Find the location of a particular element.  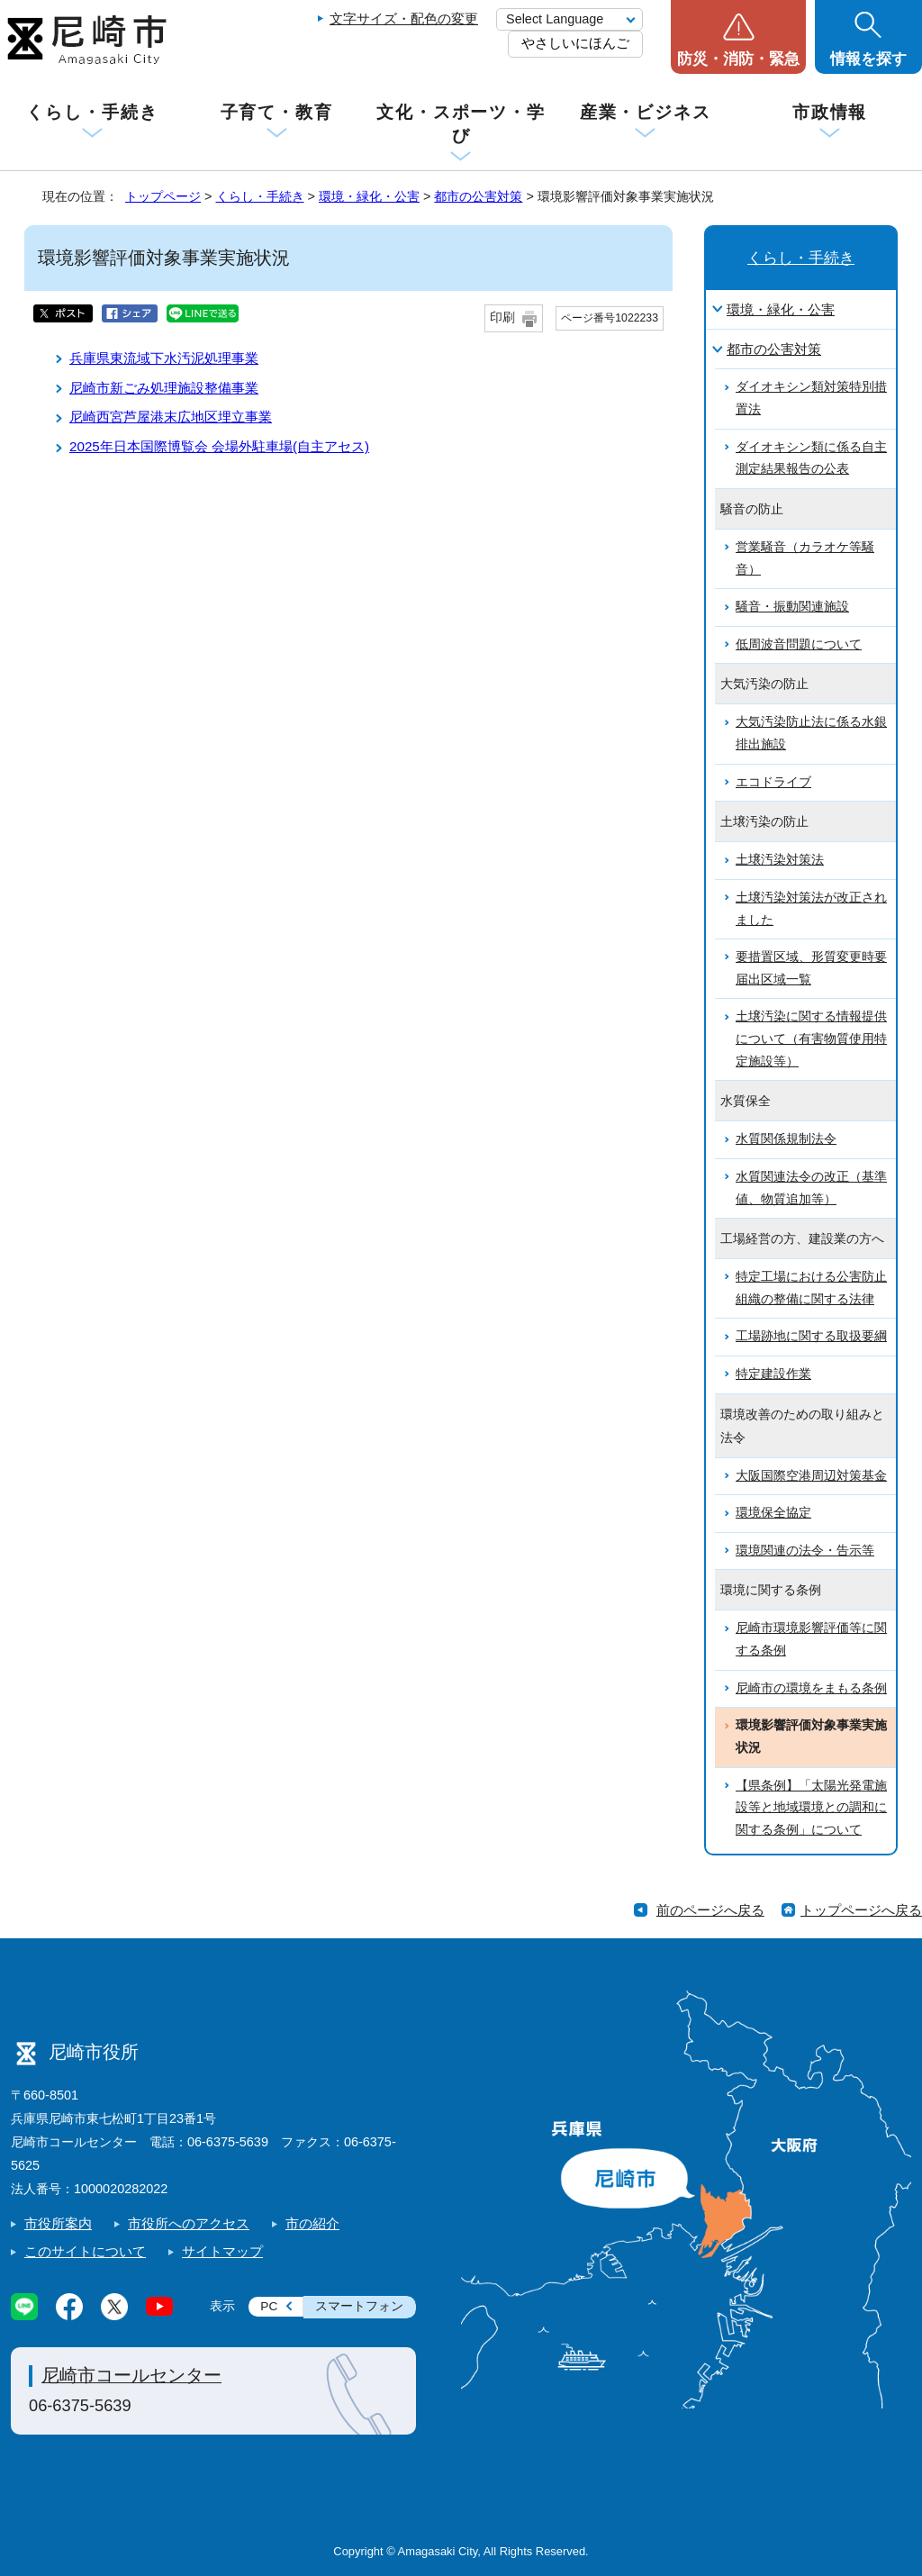

前のページへ戻る is located at coordinates (710, 1910).